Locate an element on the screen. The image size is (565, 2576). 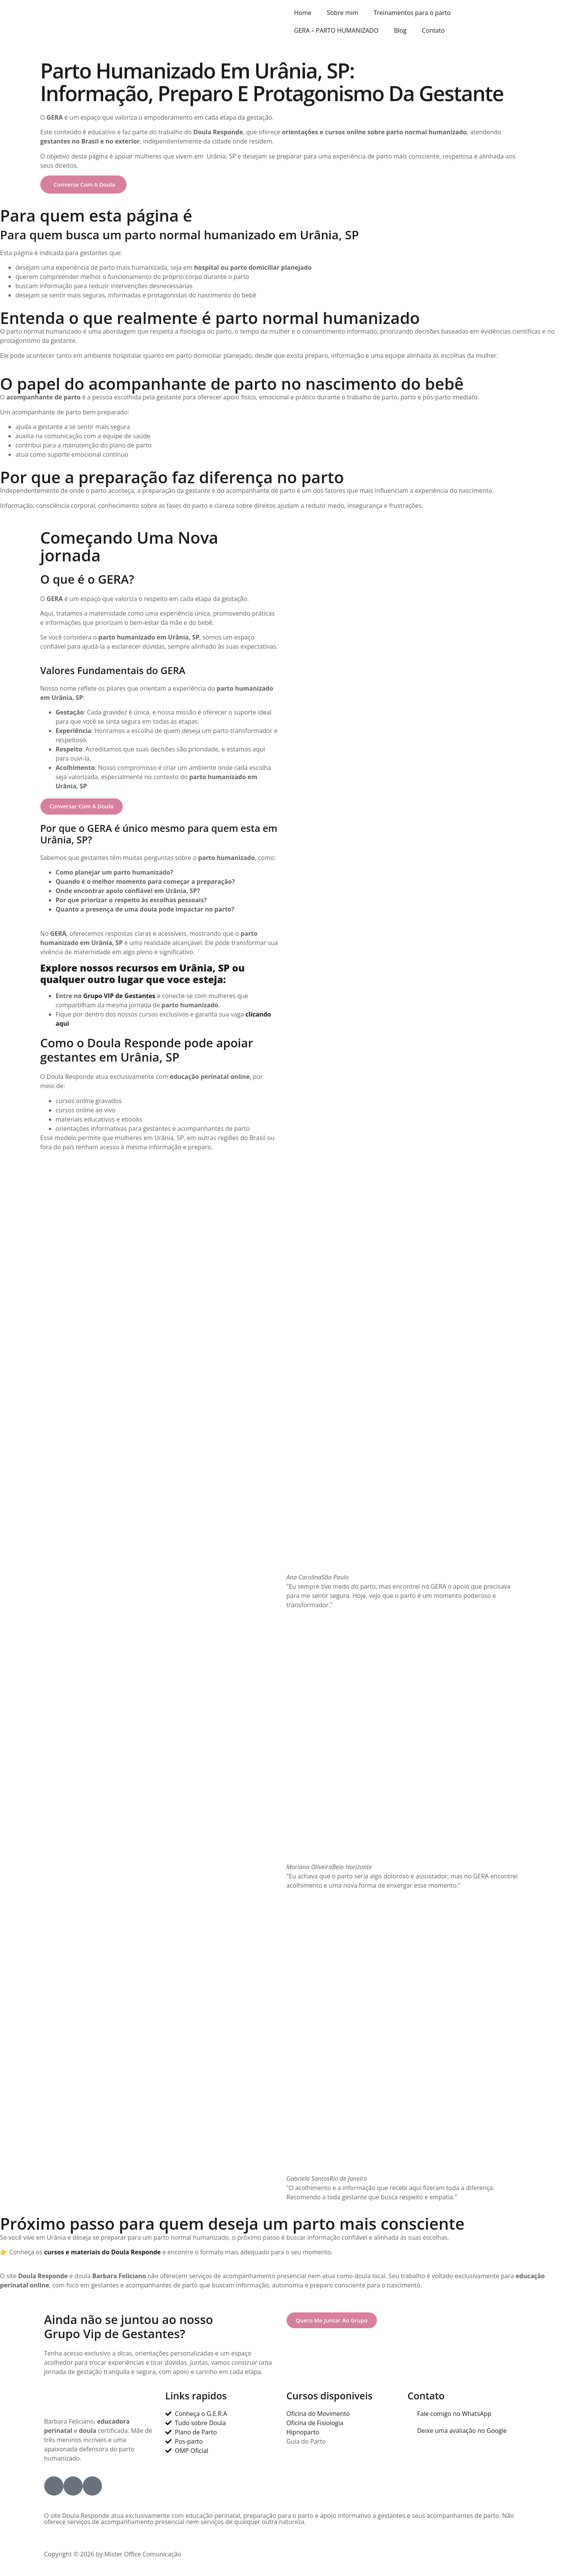
Sobre mim is located at coordinates (342, 12).